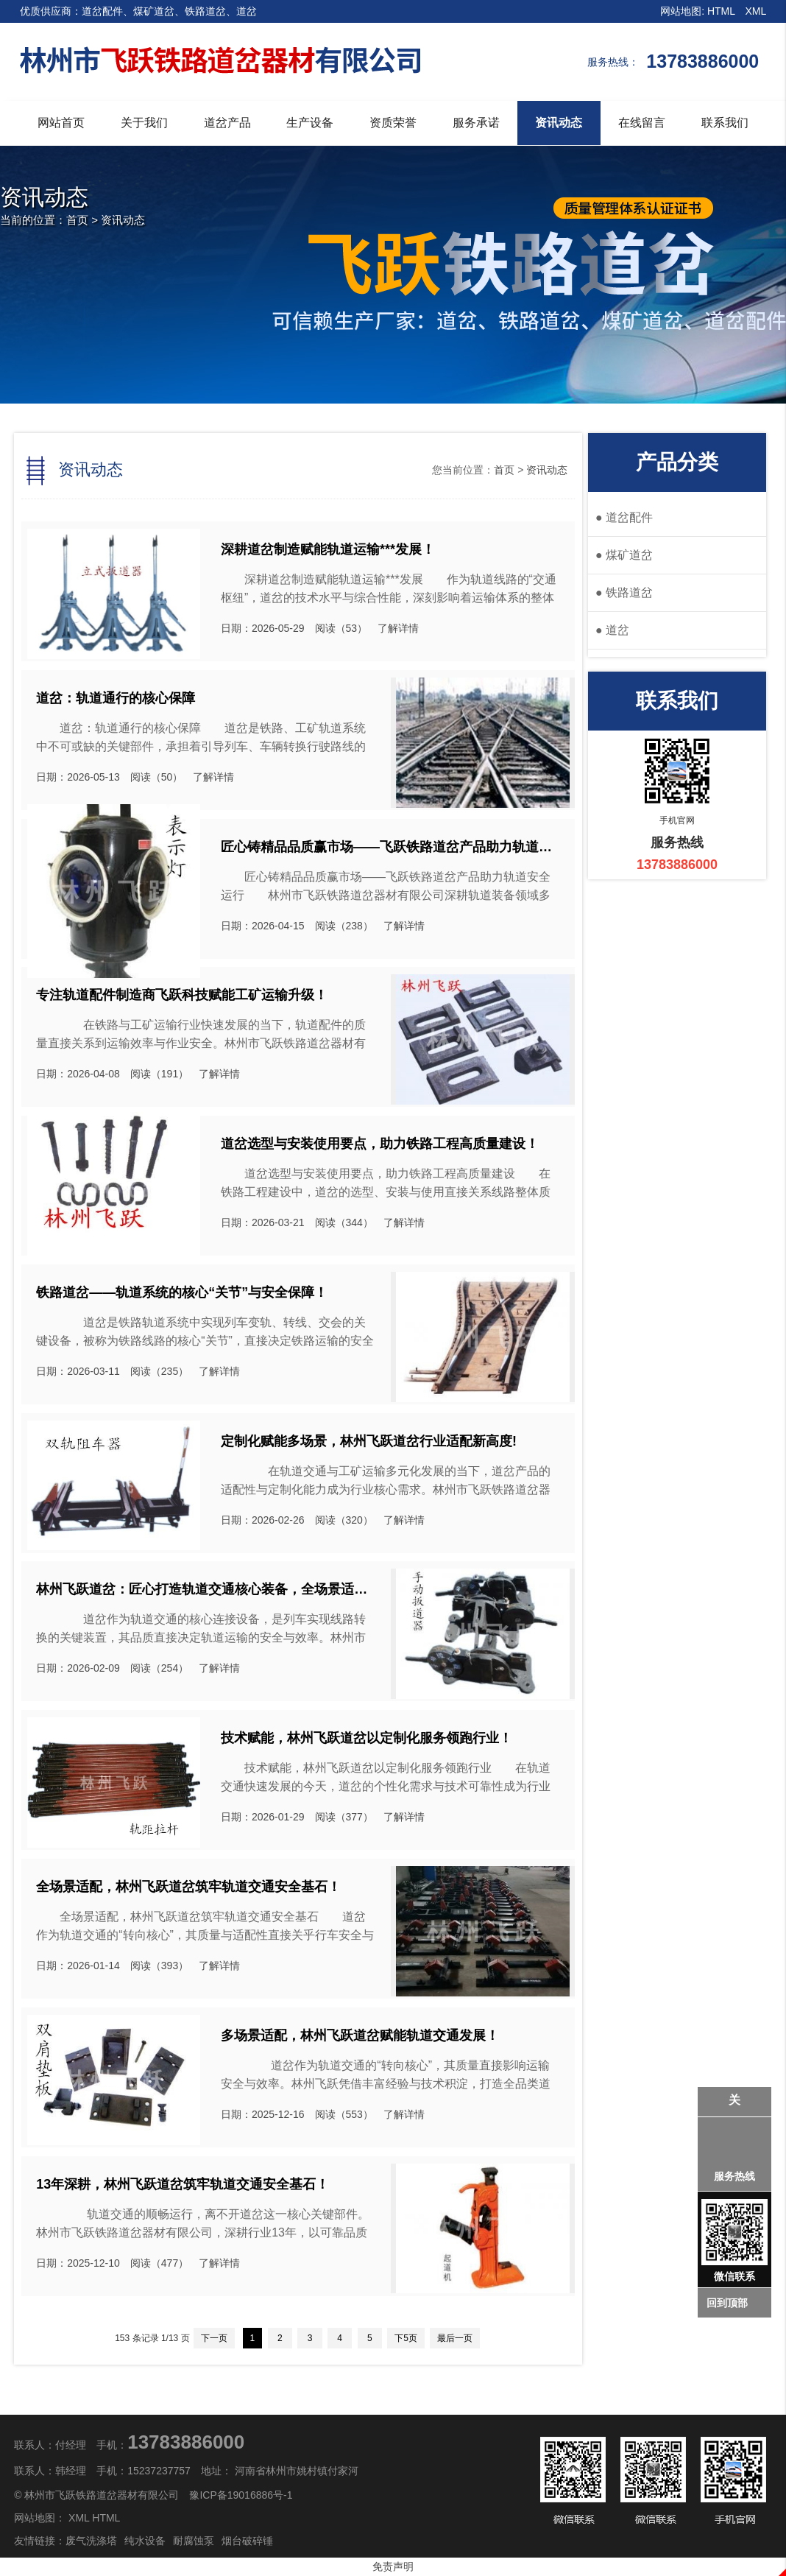 The image size is (786, 2576). What do you see at coordinates (61, 122) in the screenshot?
I see `网站首页` at bounding box center [61, 122].